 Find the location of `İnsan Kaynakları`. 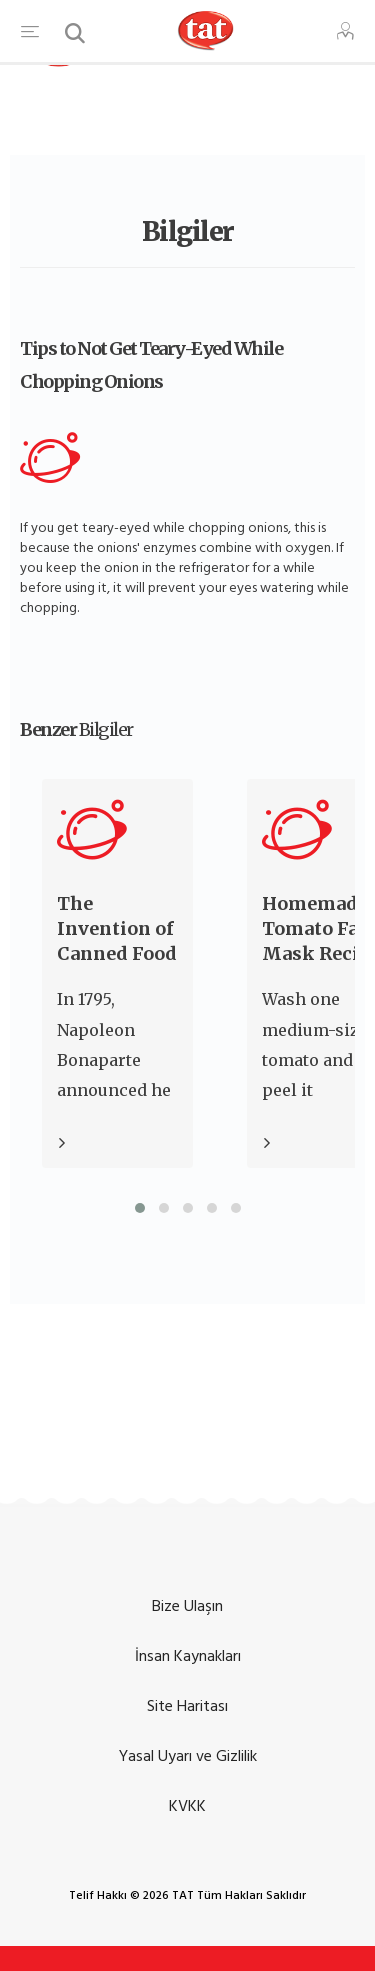

İnsan Kaynakları is located at coordinates (188, 1656).